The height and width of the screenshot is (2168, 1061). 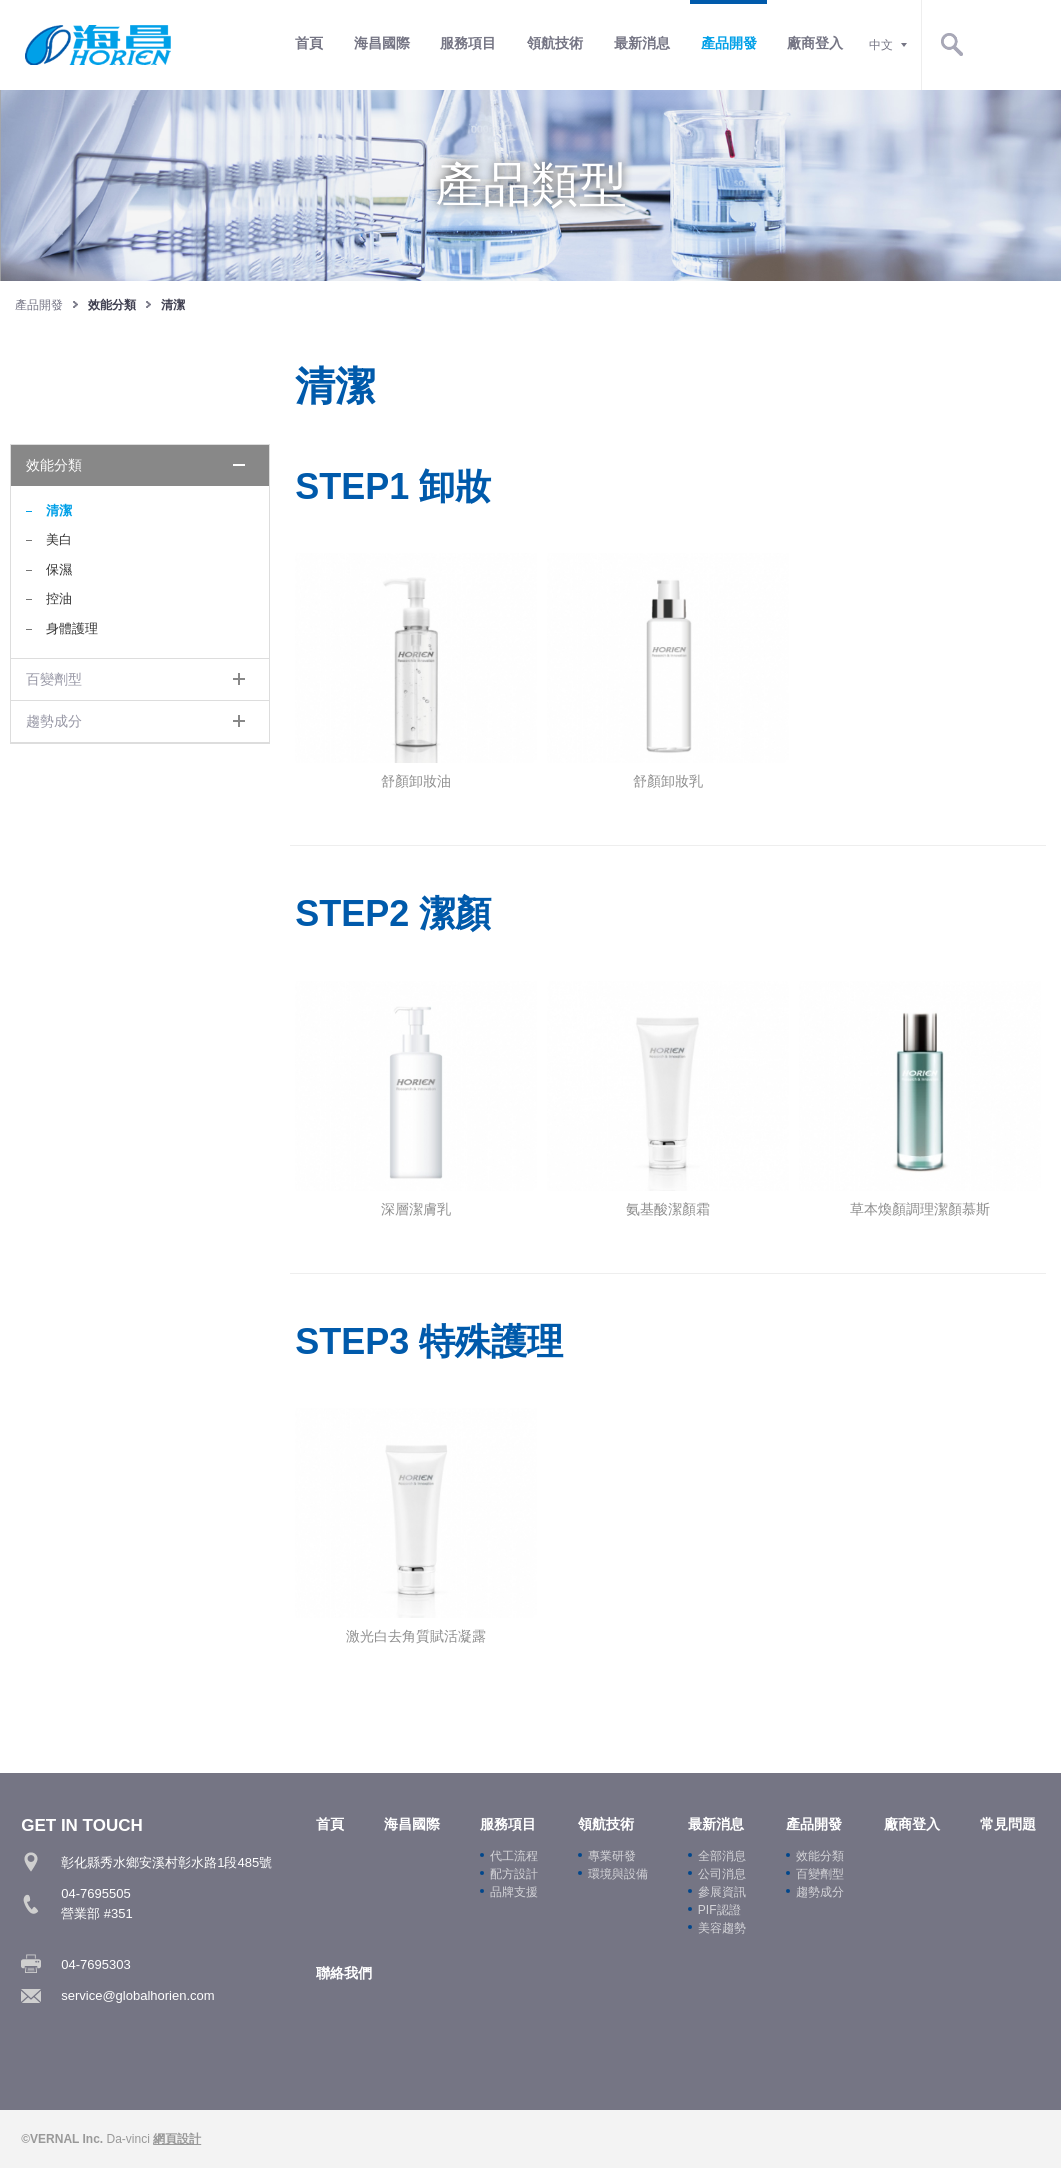 What do you see at coordinates (465, 44) in the screenshot?
I see `海昌國際` at bounding box center [465, 44].